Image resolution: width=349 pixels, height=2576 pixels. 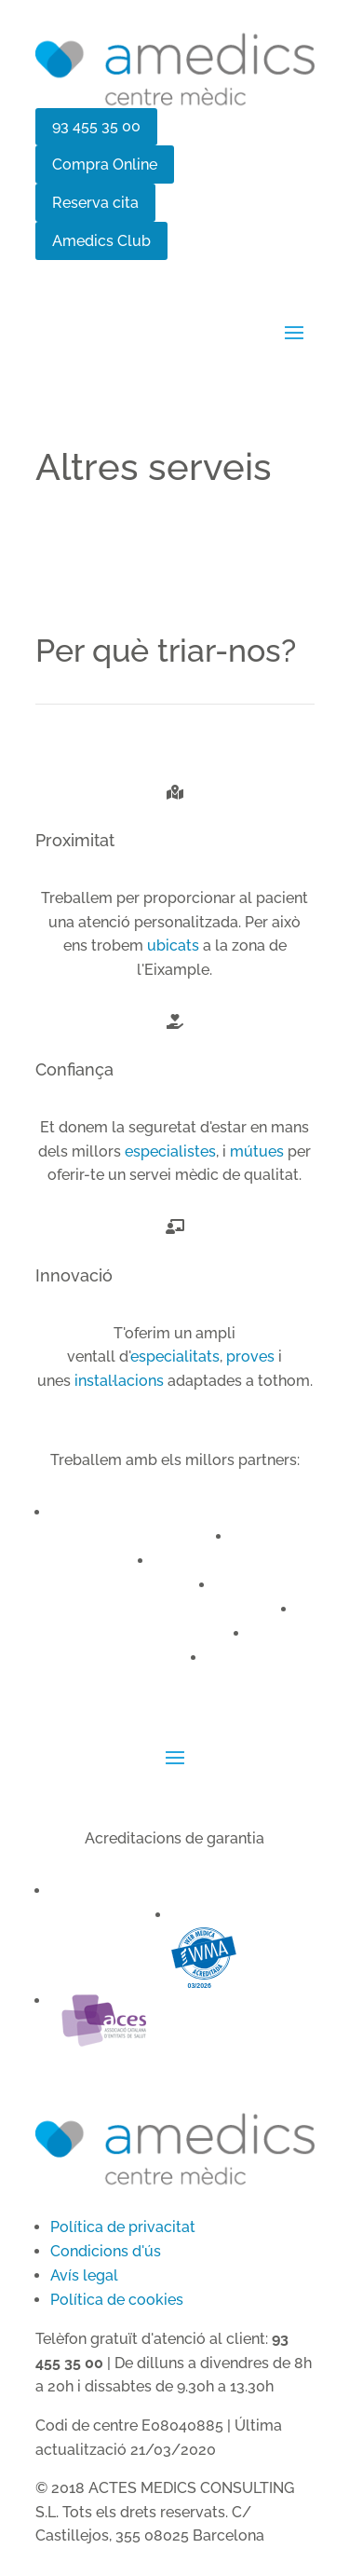 I want to click on proves, so click(x=250, y=1356).